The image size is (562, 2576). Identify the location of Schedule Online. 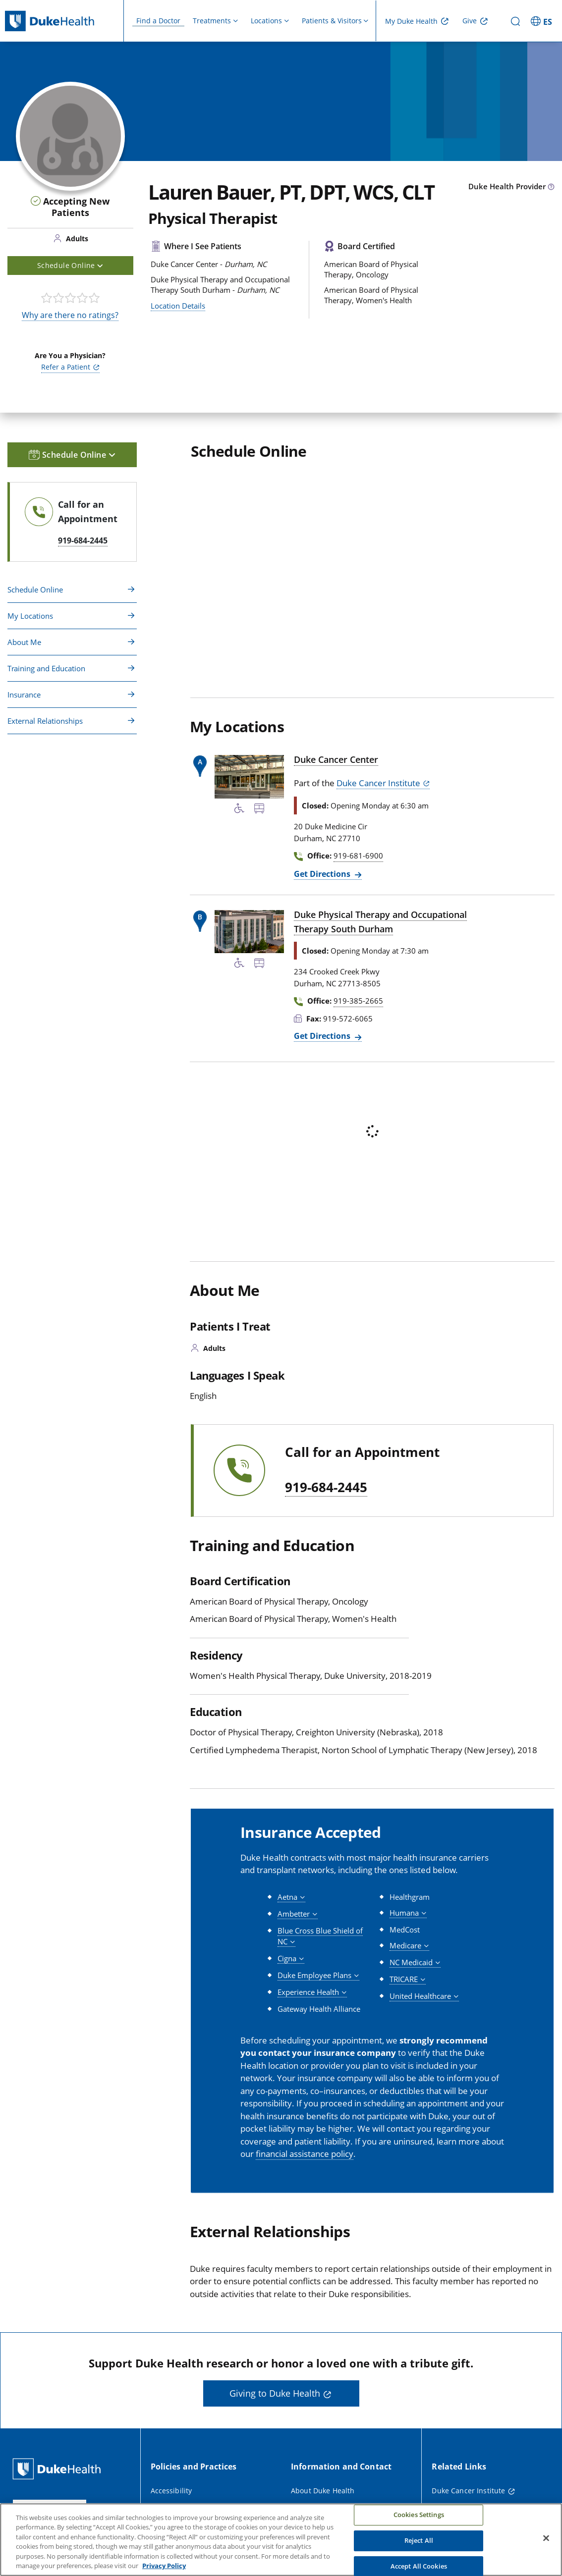
(35, 589).